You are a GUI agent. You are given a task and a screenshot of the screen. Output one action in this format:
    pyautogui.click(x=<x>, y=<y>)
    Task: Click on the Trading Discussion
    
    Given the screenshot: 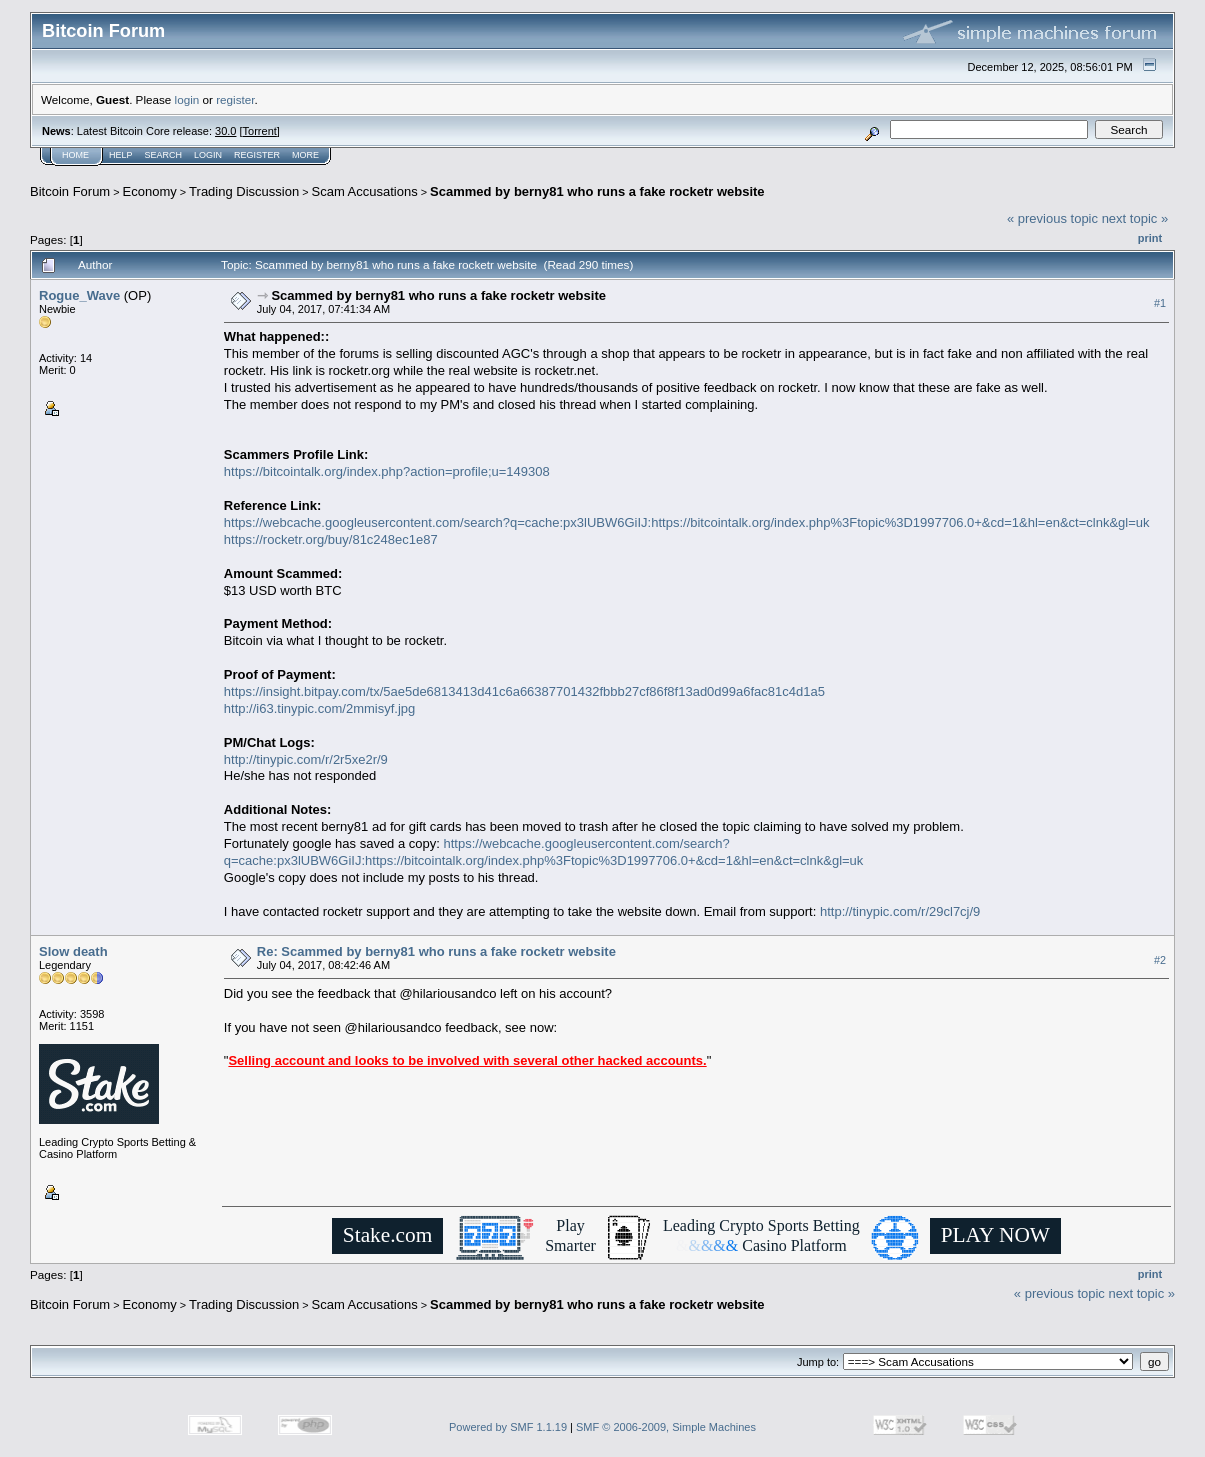 What is the action you would take?
    pyautogui.click(x=244, y=191)
    